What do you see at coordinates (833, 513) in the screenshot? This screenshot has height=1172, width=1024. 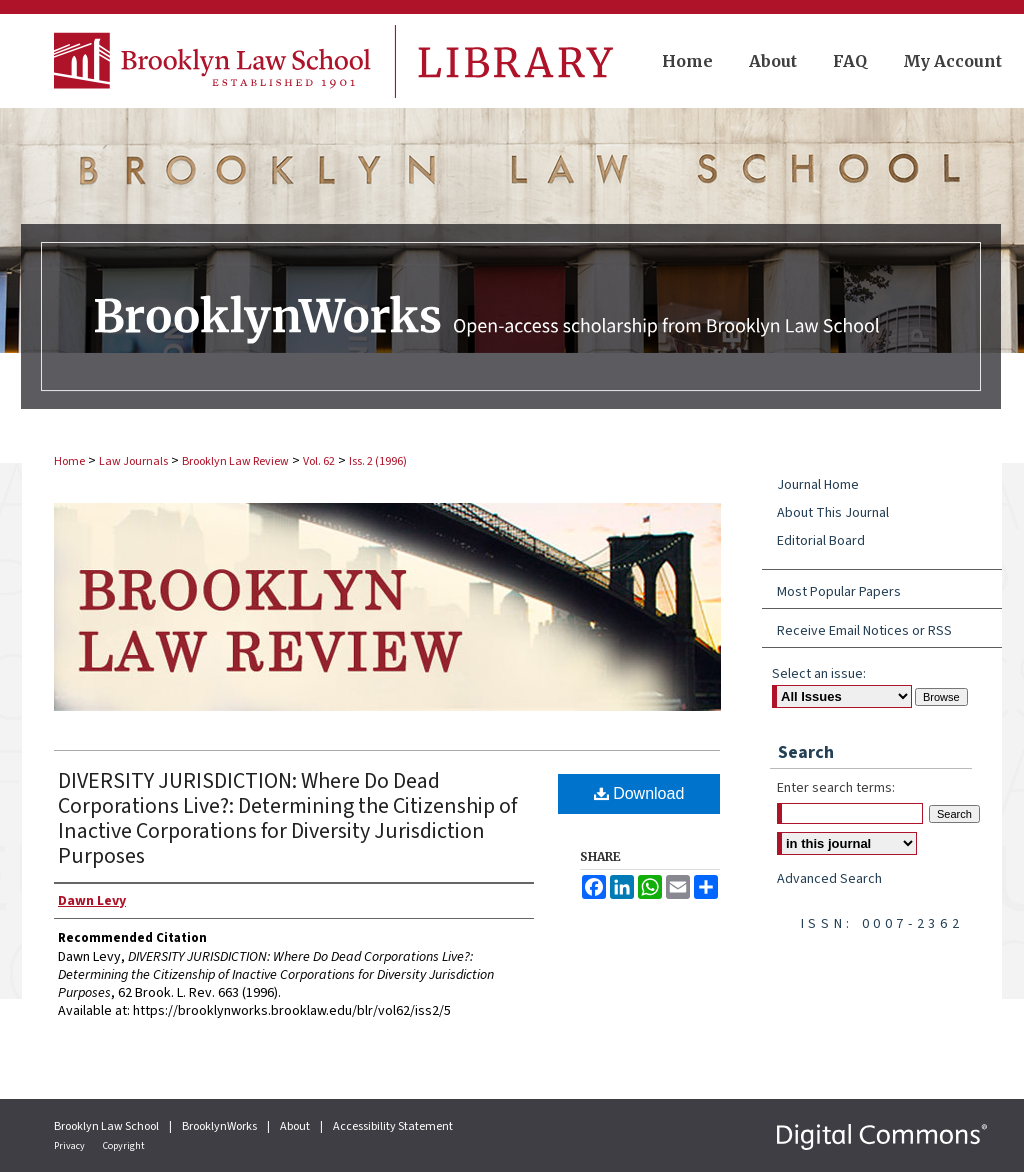 I see `About This Journal` at bounding box center [833, 513].